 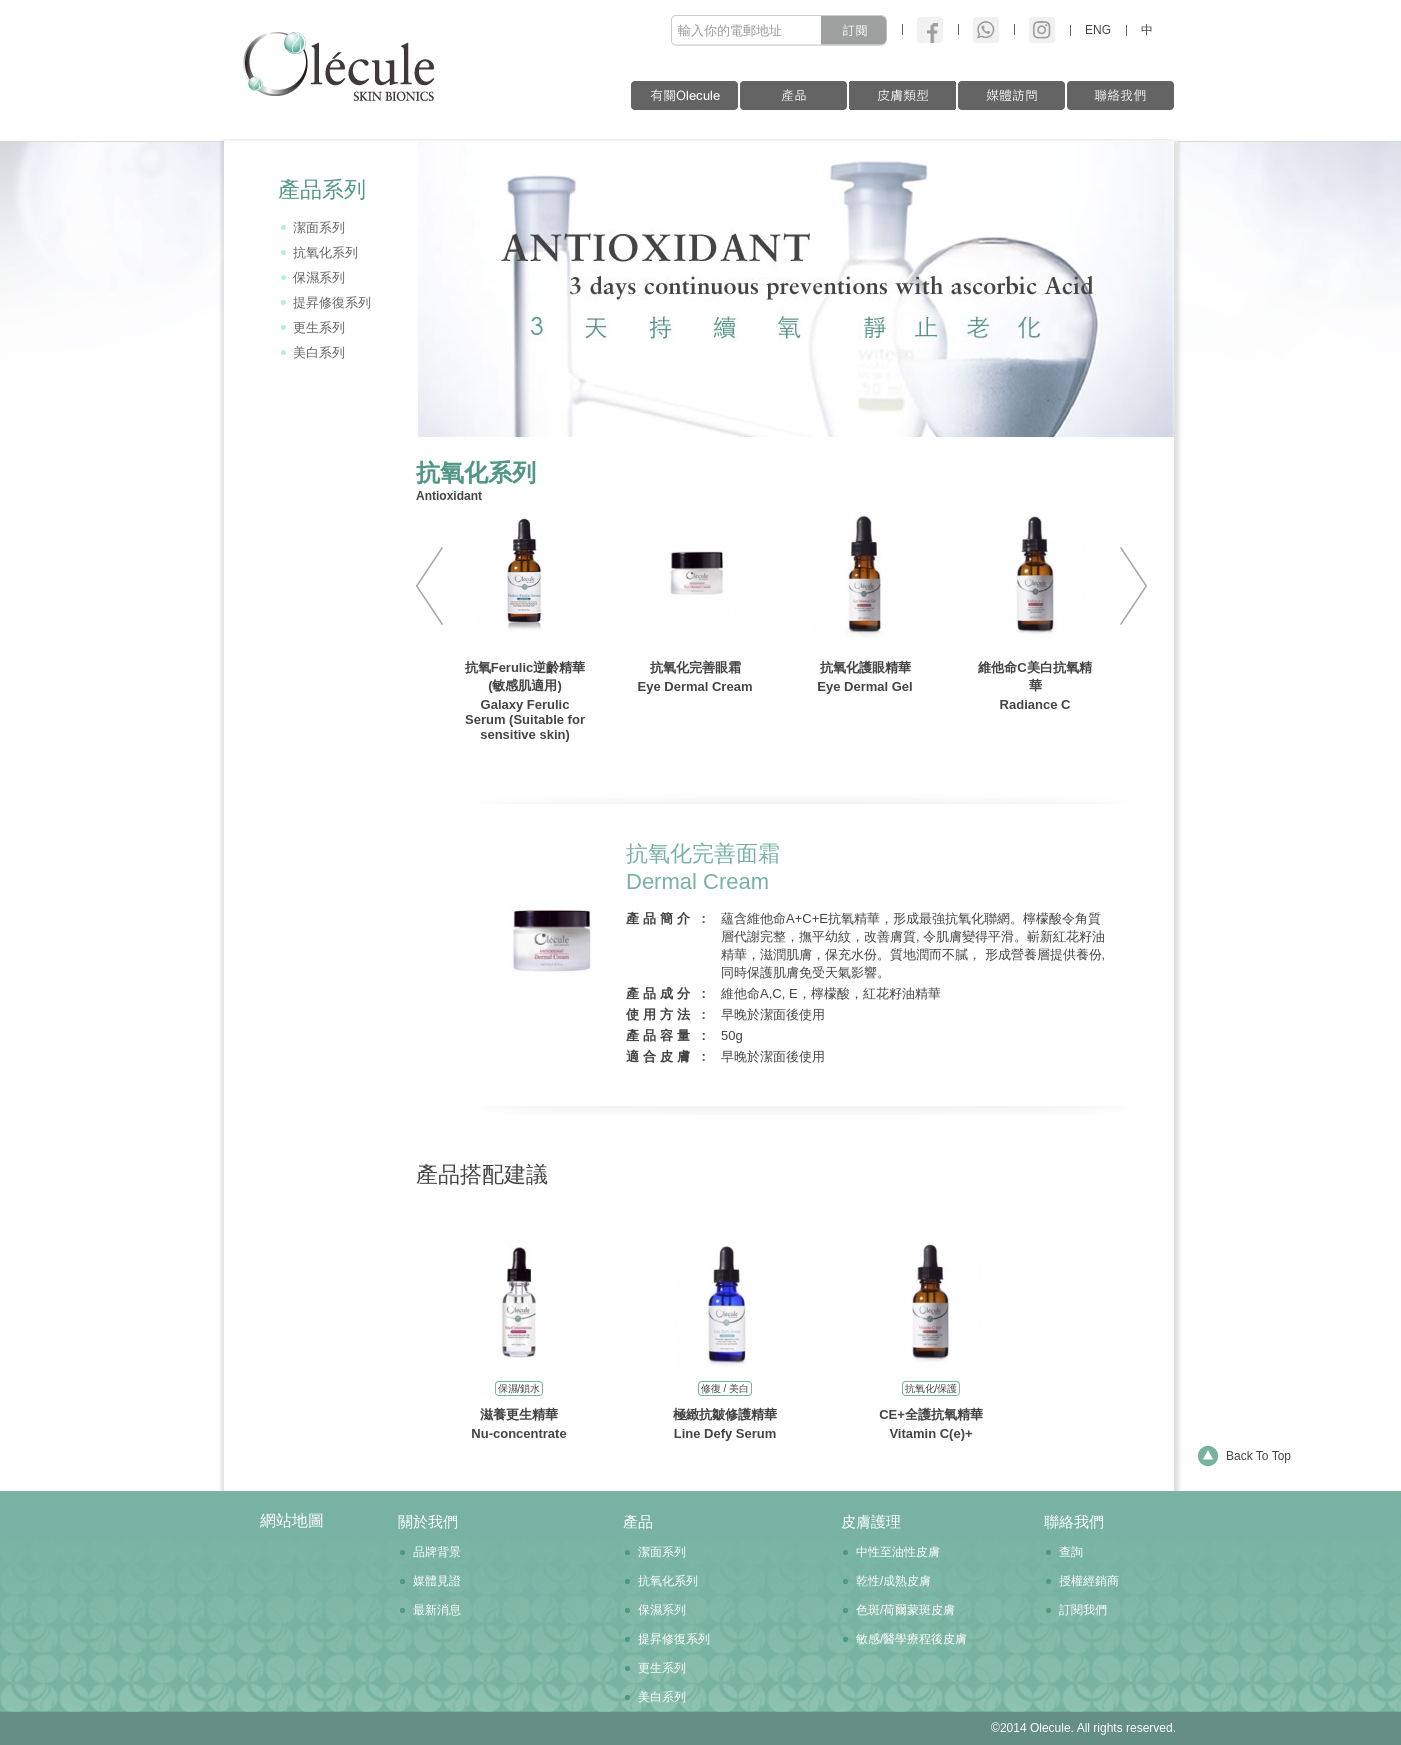 What do you see at coordinates (1071, 1552) in the screenshot?
I see `查詢` at bounding box center [1071, 1552].